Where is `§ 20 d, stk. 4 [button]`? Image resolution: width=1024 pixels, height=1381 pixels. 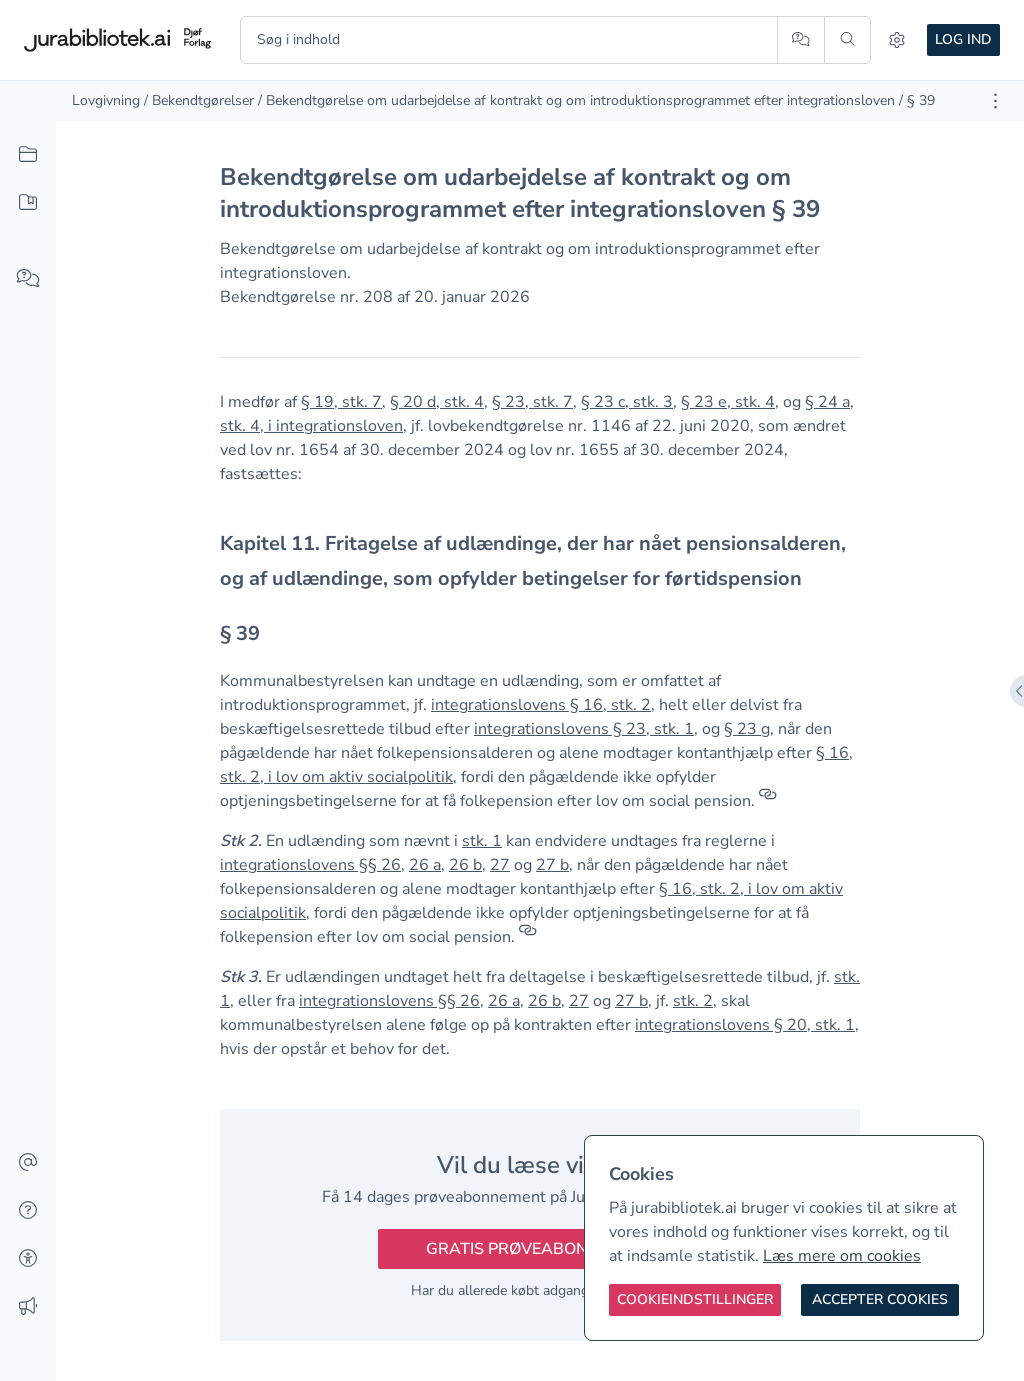
§ 20 d, stk. 4 [button] is located at coordinates (437, 402).